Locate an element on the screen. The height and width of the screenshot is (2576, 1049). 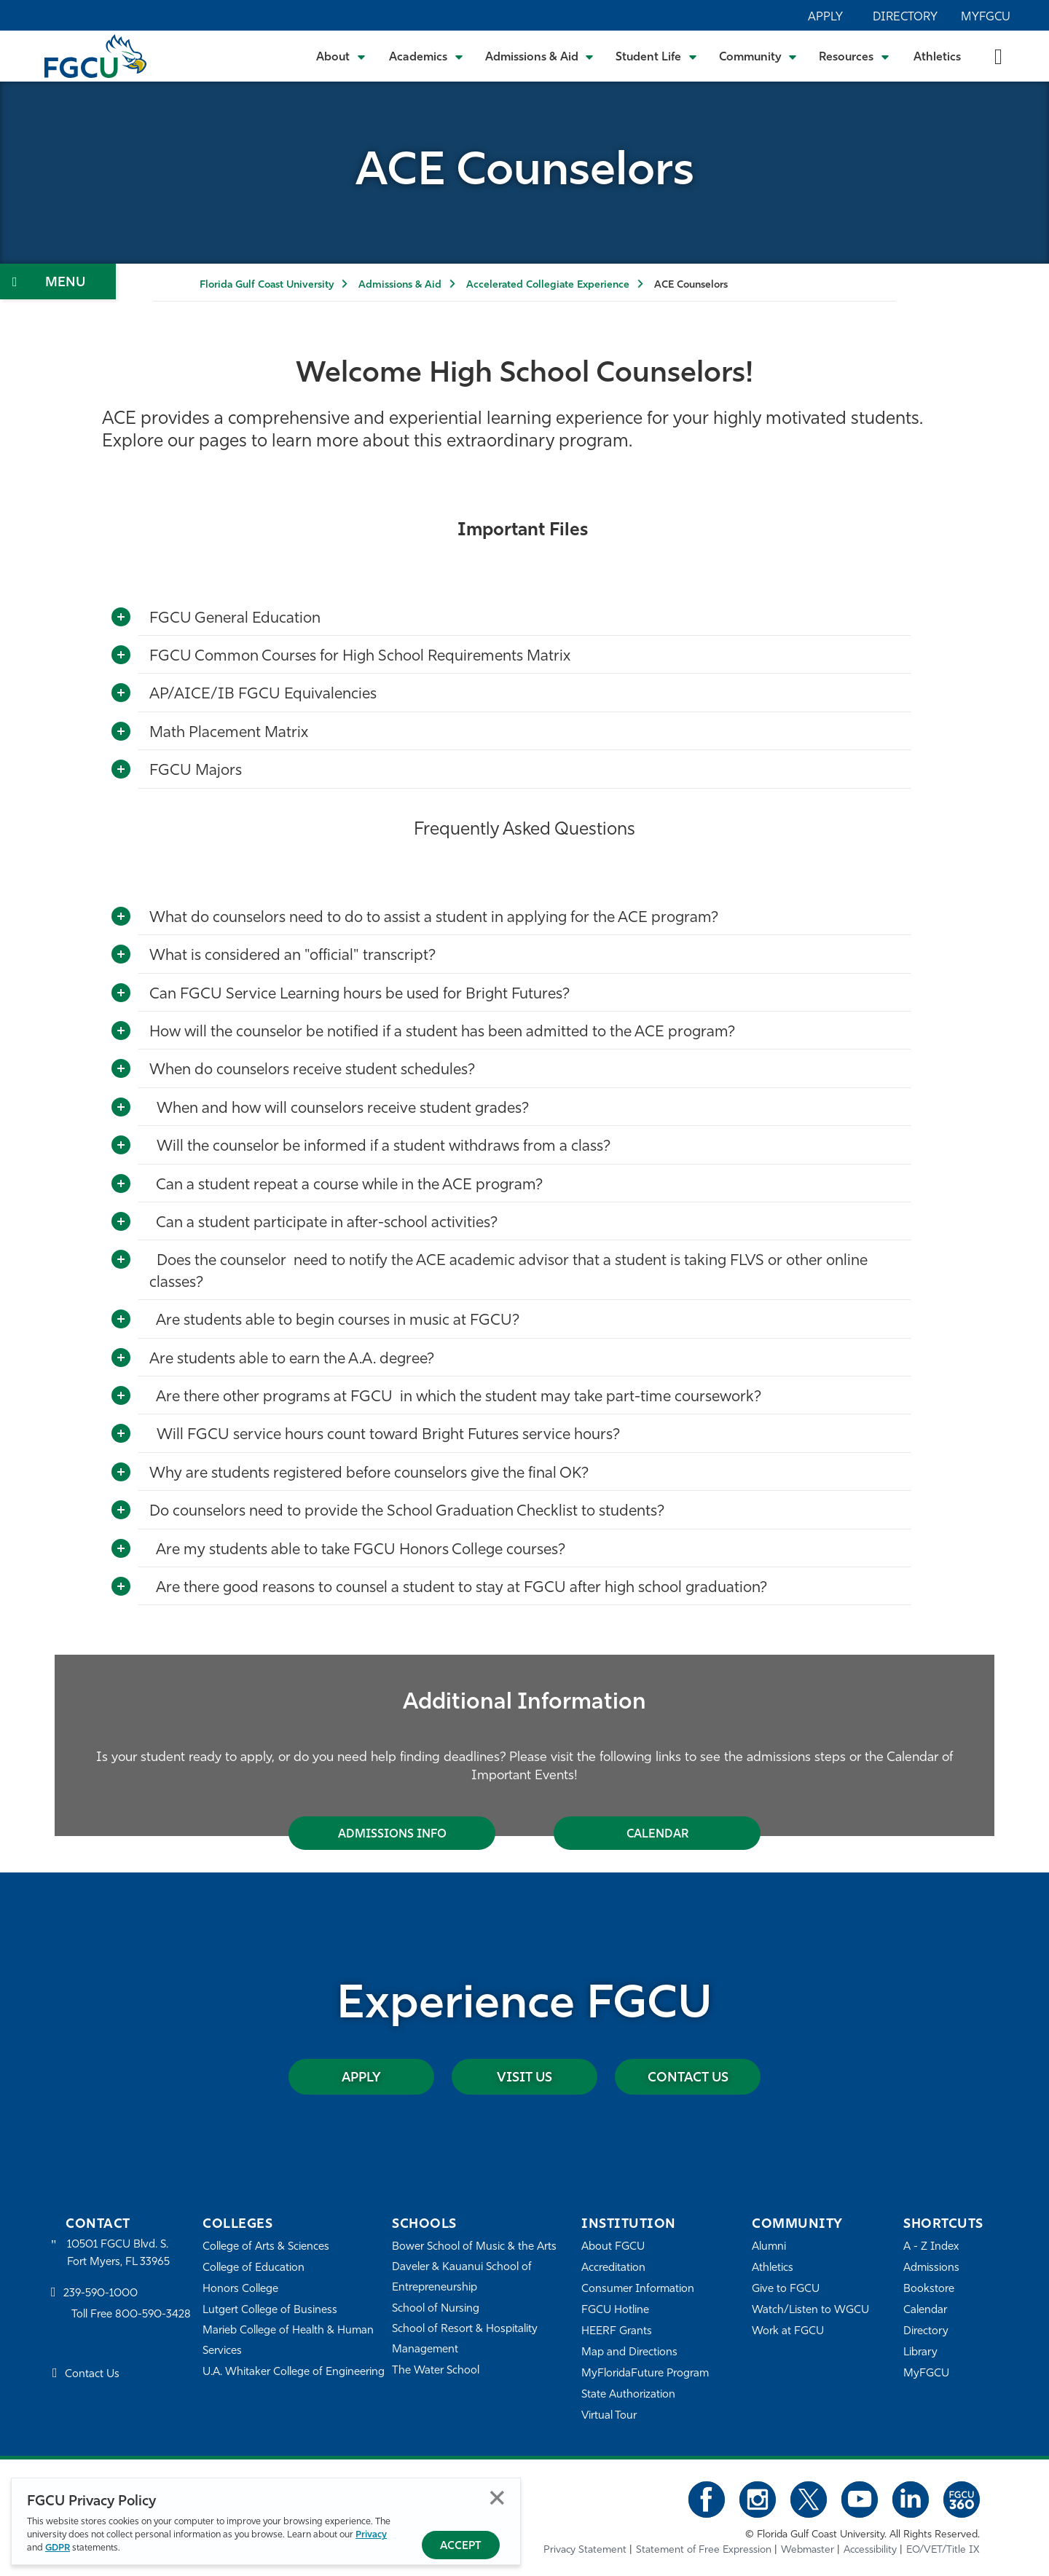
Admissions & Aid is located at coordinates (399, 285).